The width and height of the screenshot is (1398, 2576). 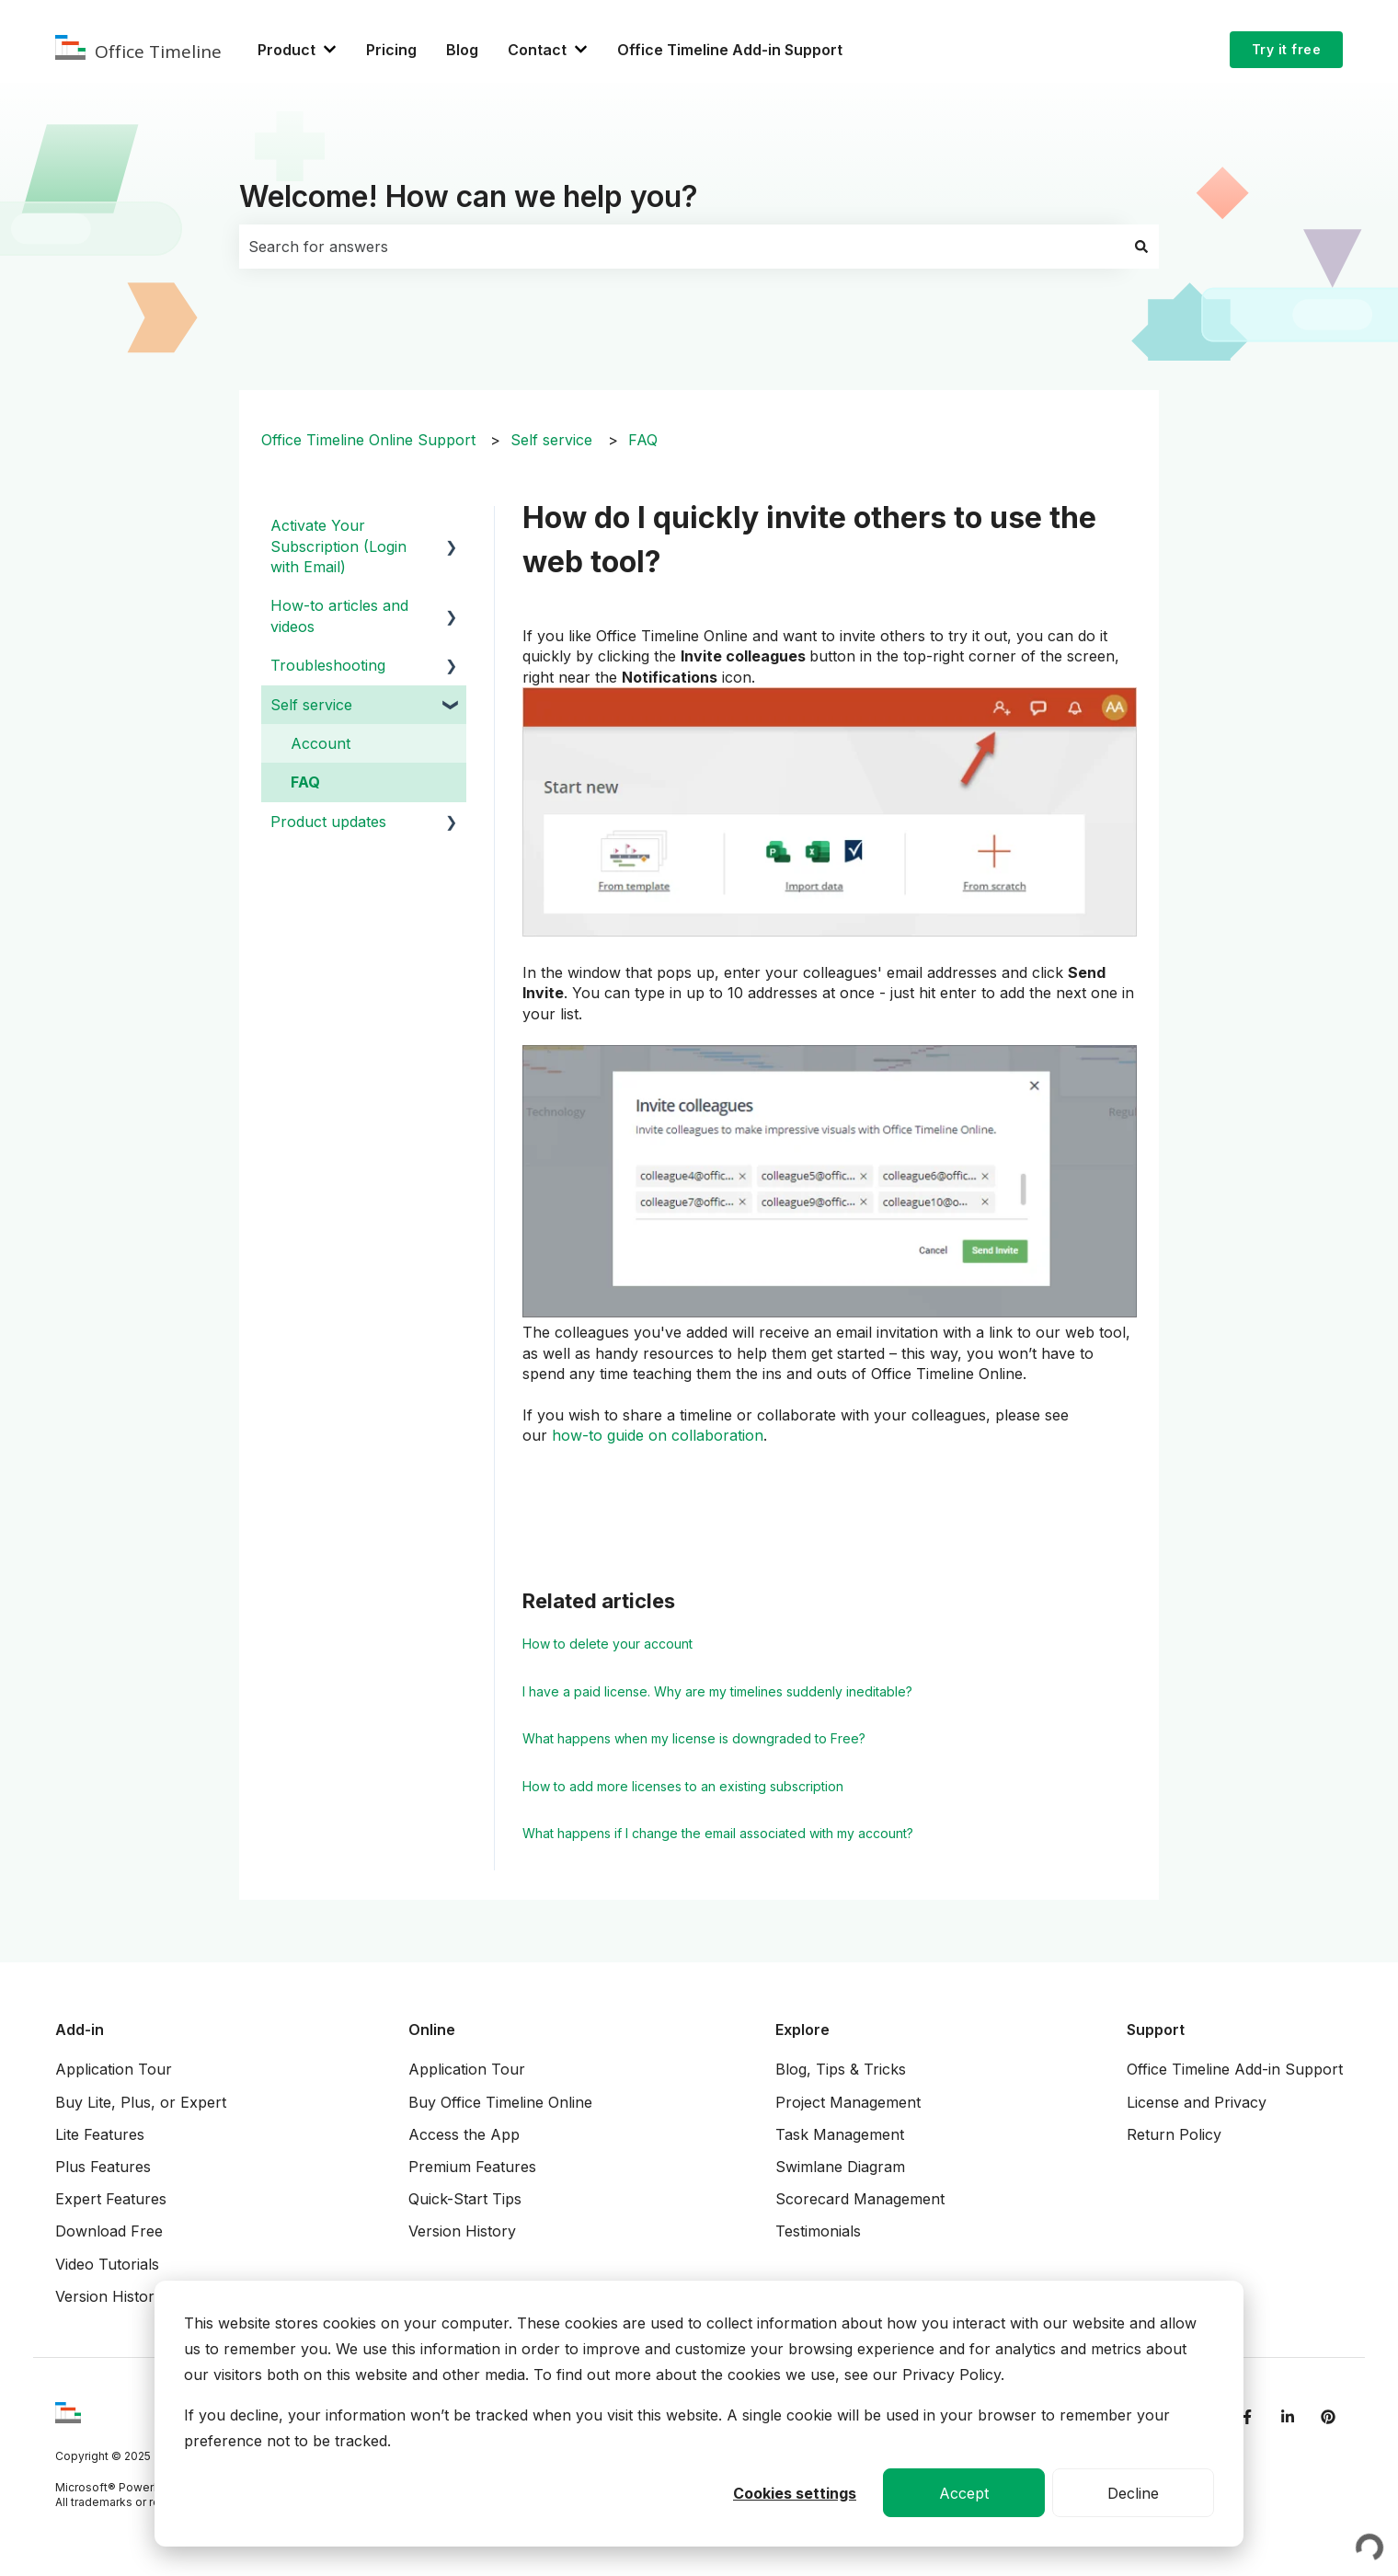 I want to click on Product updates [menuitem], so click(x=328, y=821).